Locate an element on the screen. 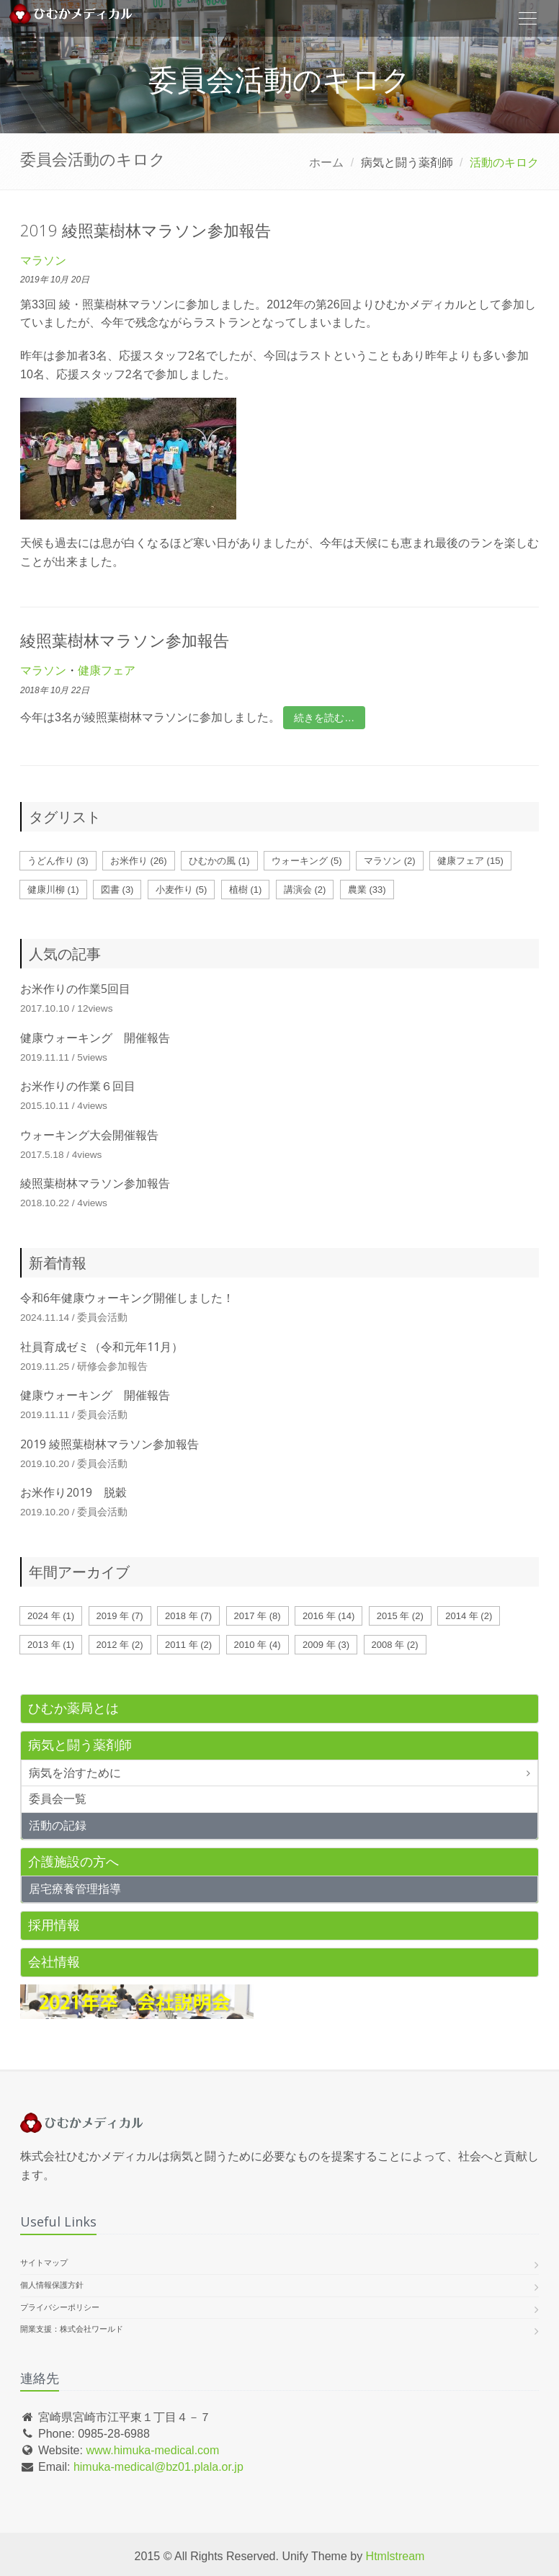 The height and width of the screenshot is (2576, 559). www.himuka-medical.com is located at coordinates (152, 2450).